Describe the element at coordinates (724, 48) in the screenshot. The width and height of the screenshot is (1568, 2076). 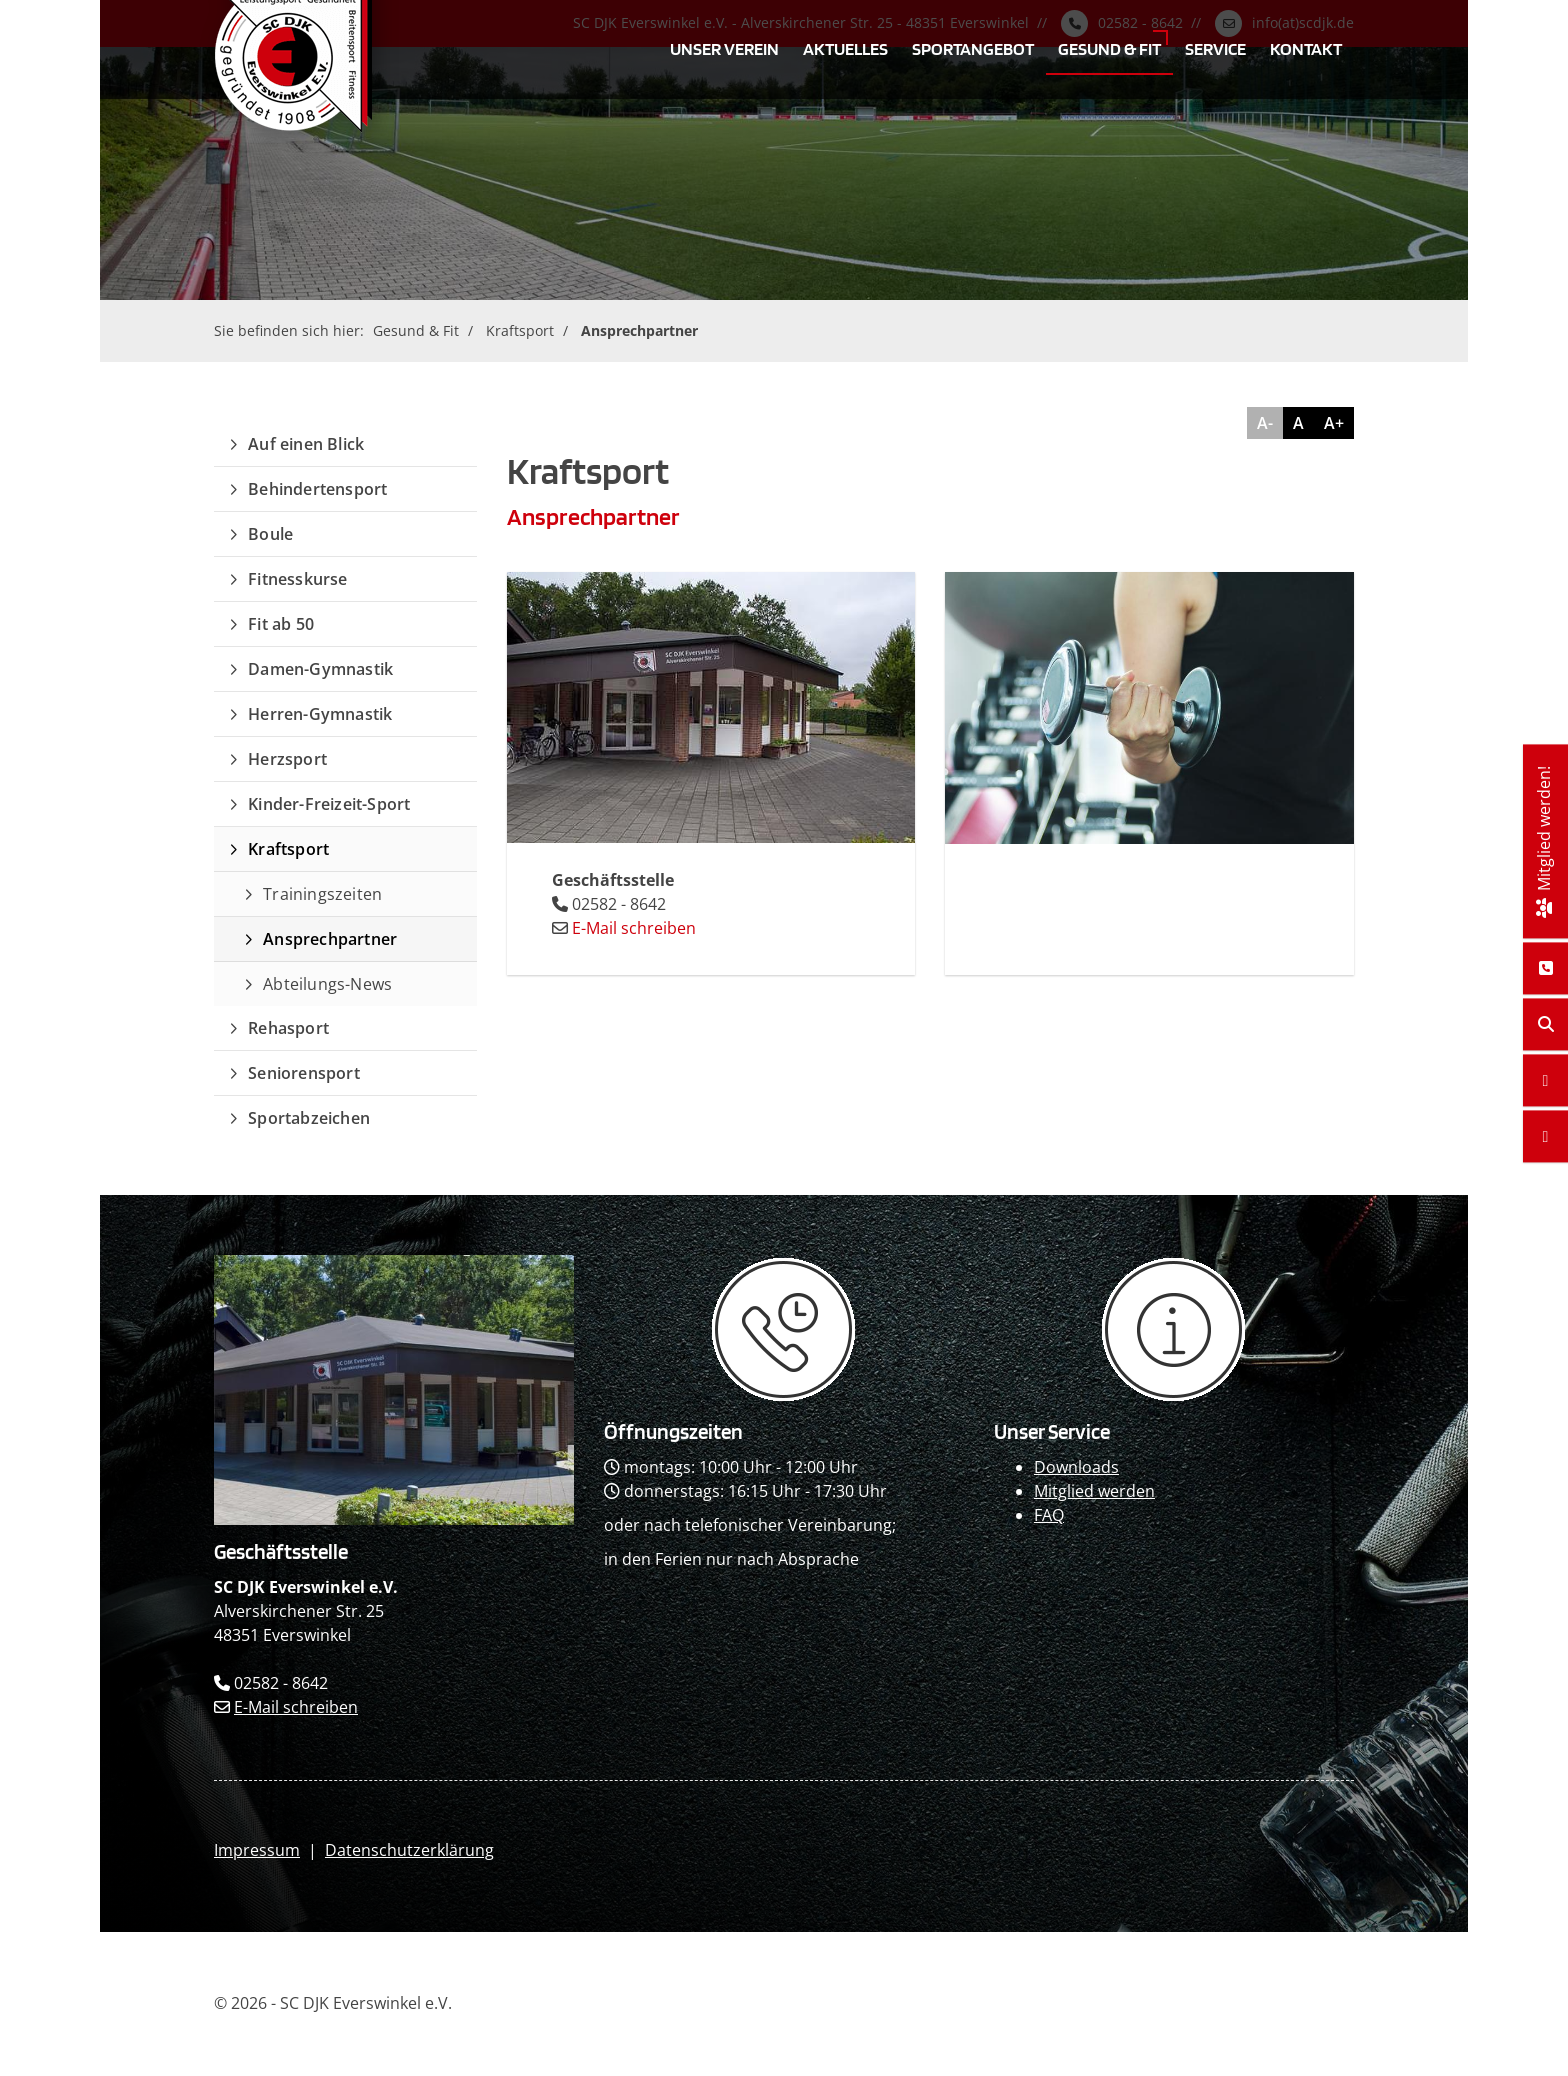
I see `Unser Verein` at that location.